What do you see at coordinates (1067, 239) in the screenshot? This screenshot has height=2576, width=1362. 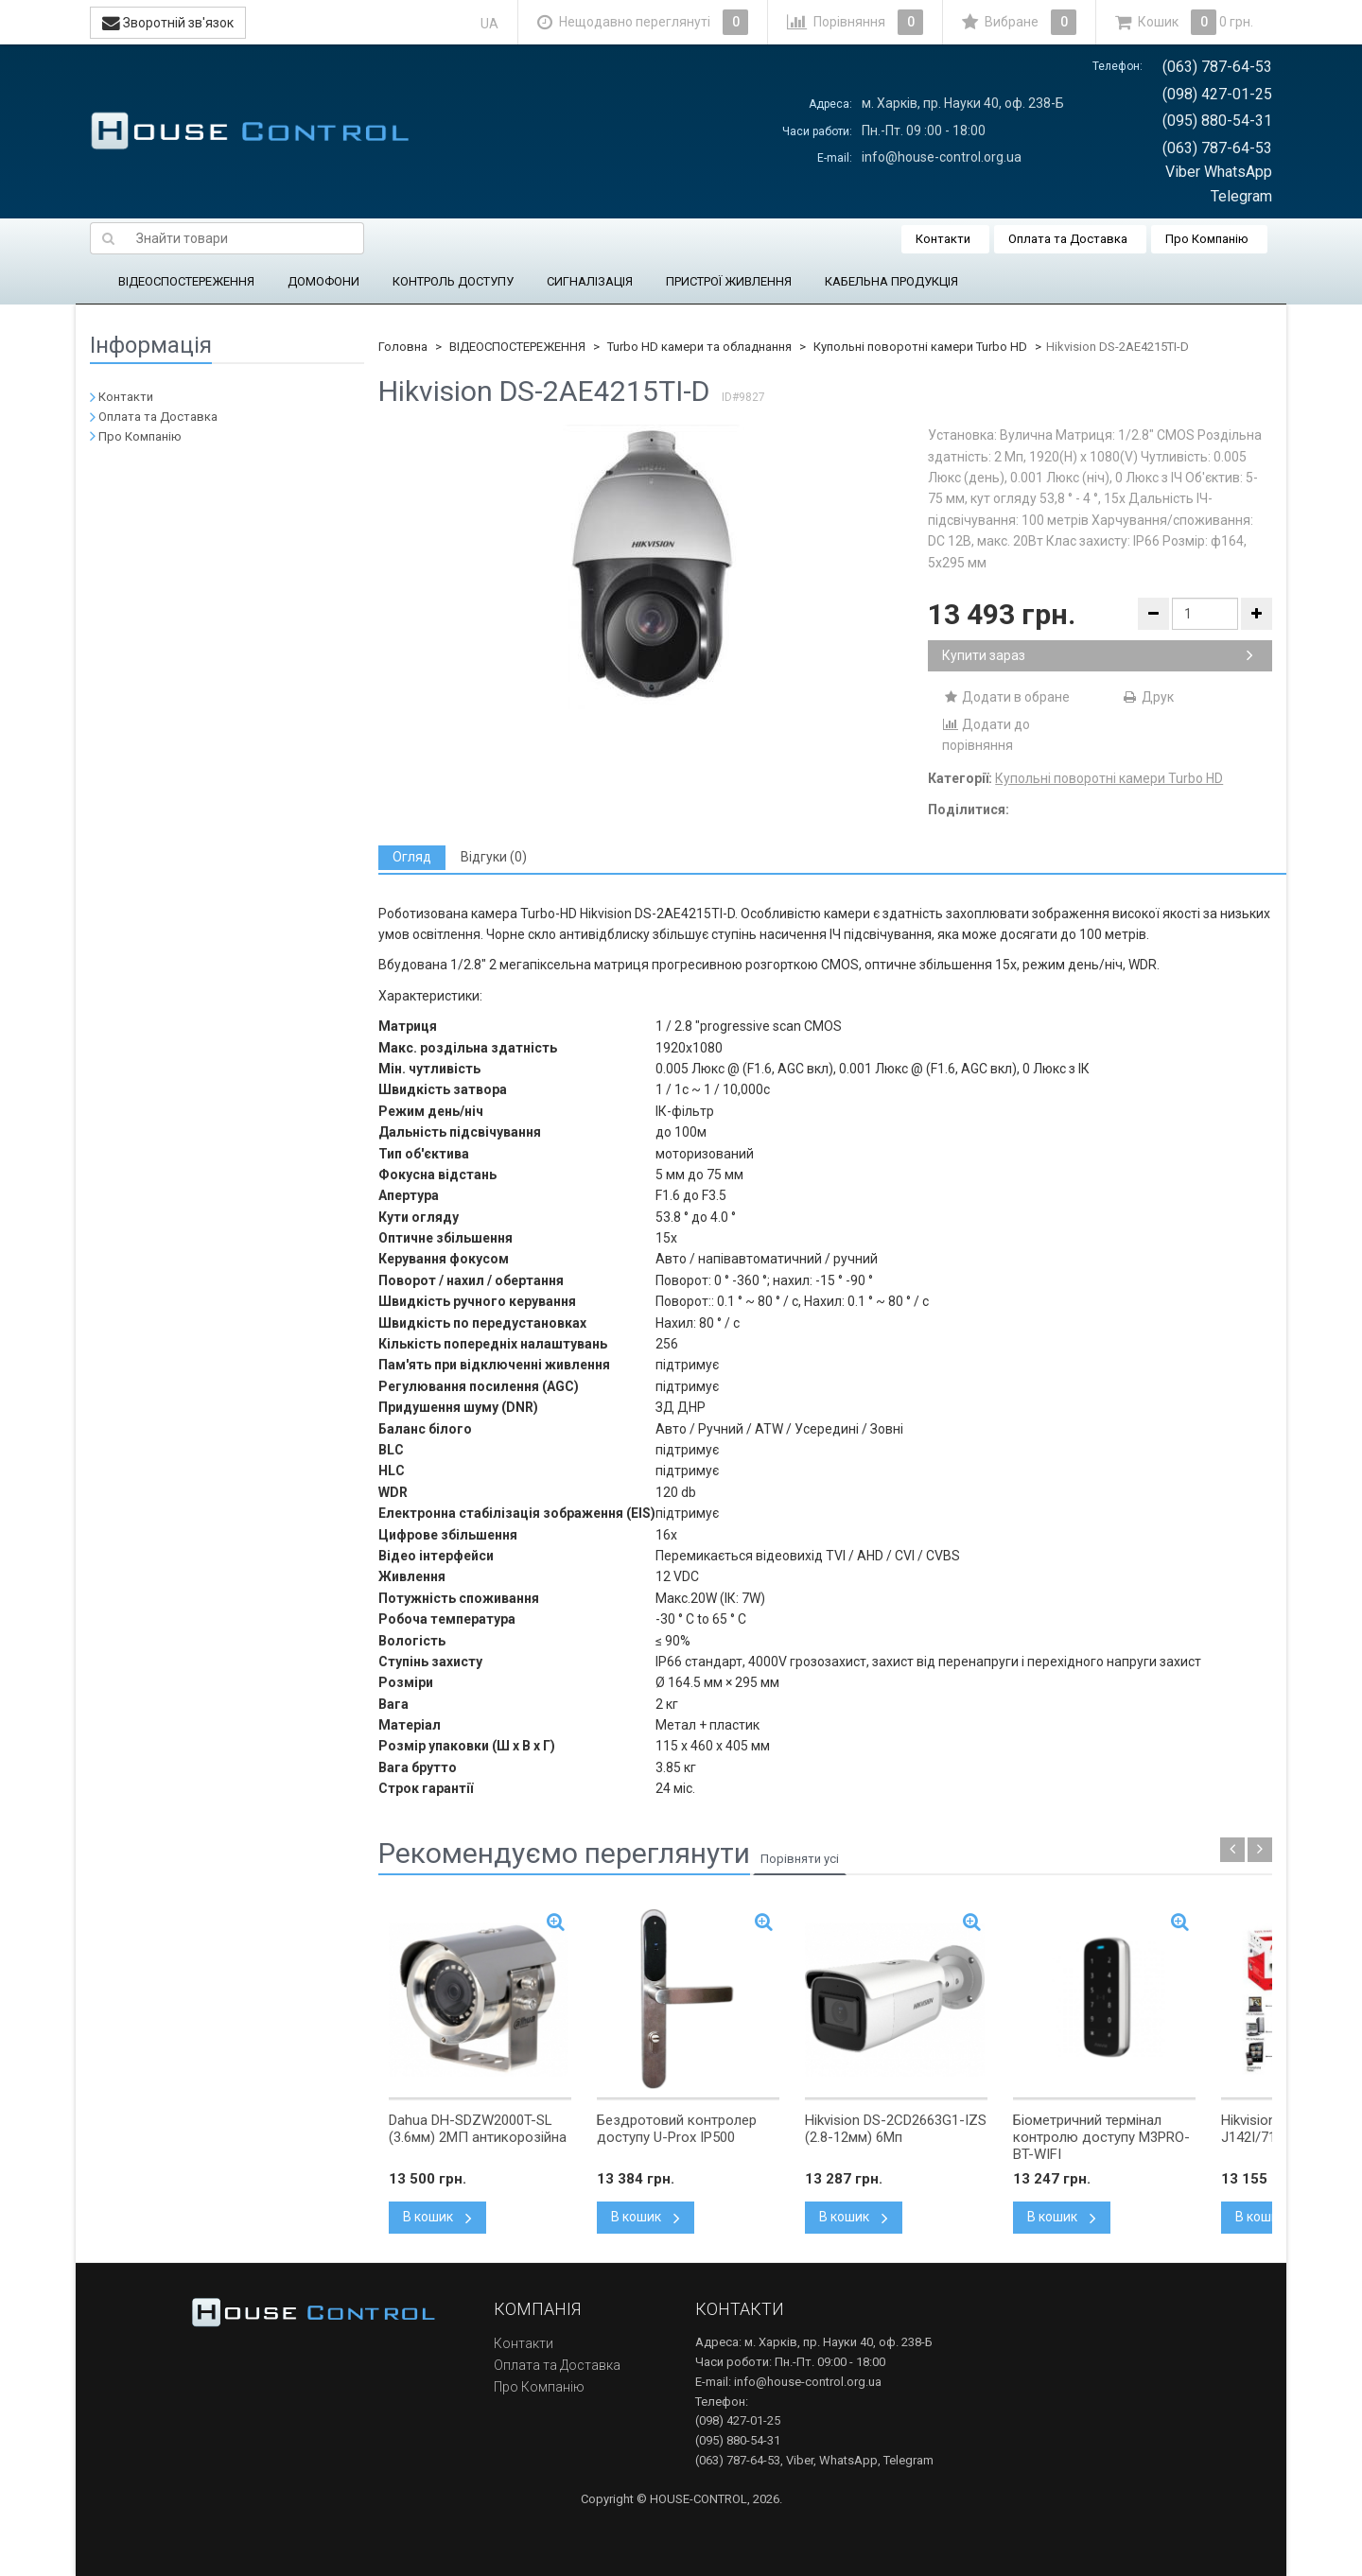 I see `Оплата та Доставка` at bounding box center [1067, 239].